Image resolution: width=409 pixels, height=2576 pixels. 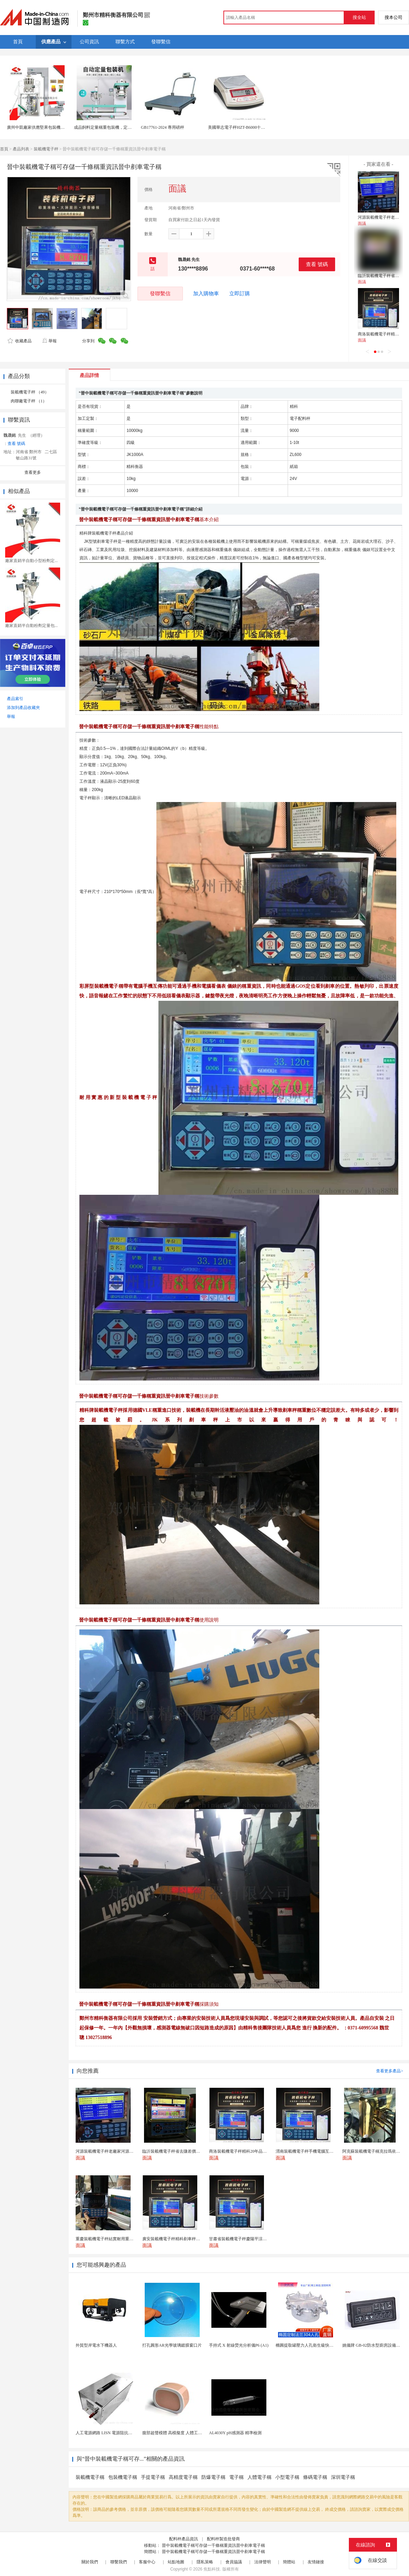 What do you see at coordinates (15, 698) in the screenshot?
I see `產品索引` at bounding box center [15, 698].